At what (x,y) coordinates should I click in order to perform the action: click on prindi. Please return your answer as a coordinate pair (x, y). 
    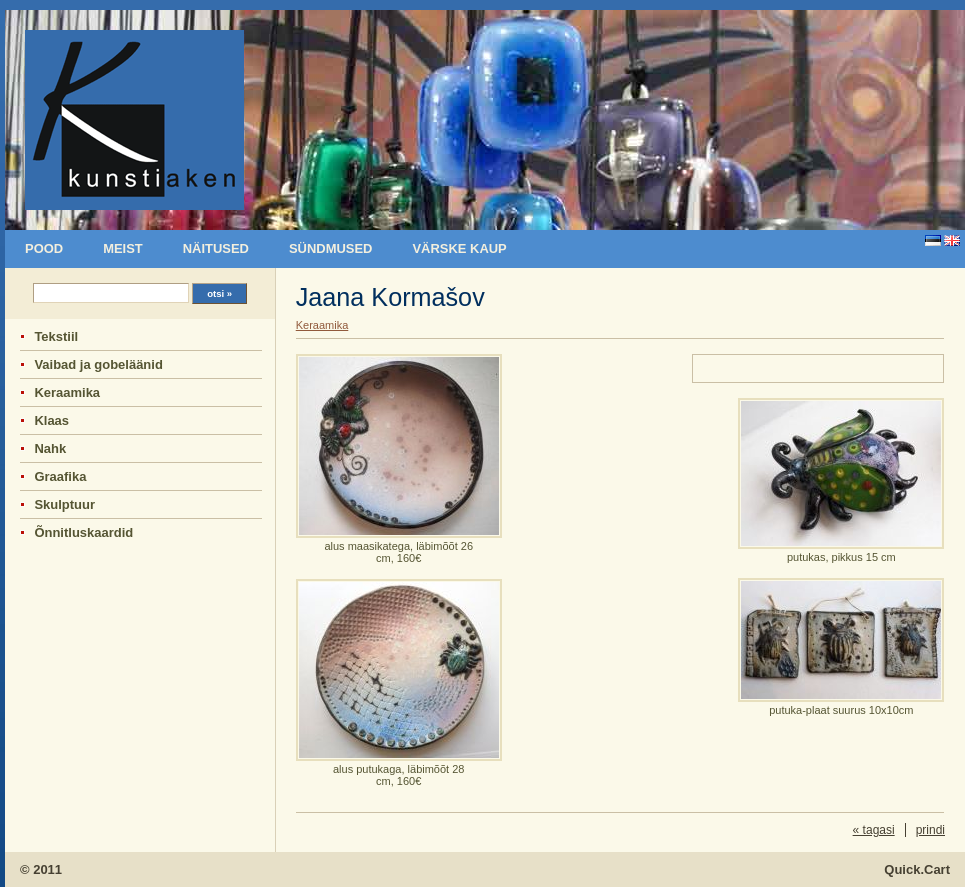
    Looking at the image, I should click on (930, 830).